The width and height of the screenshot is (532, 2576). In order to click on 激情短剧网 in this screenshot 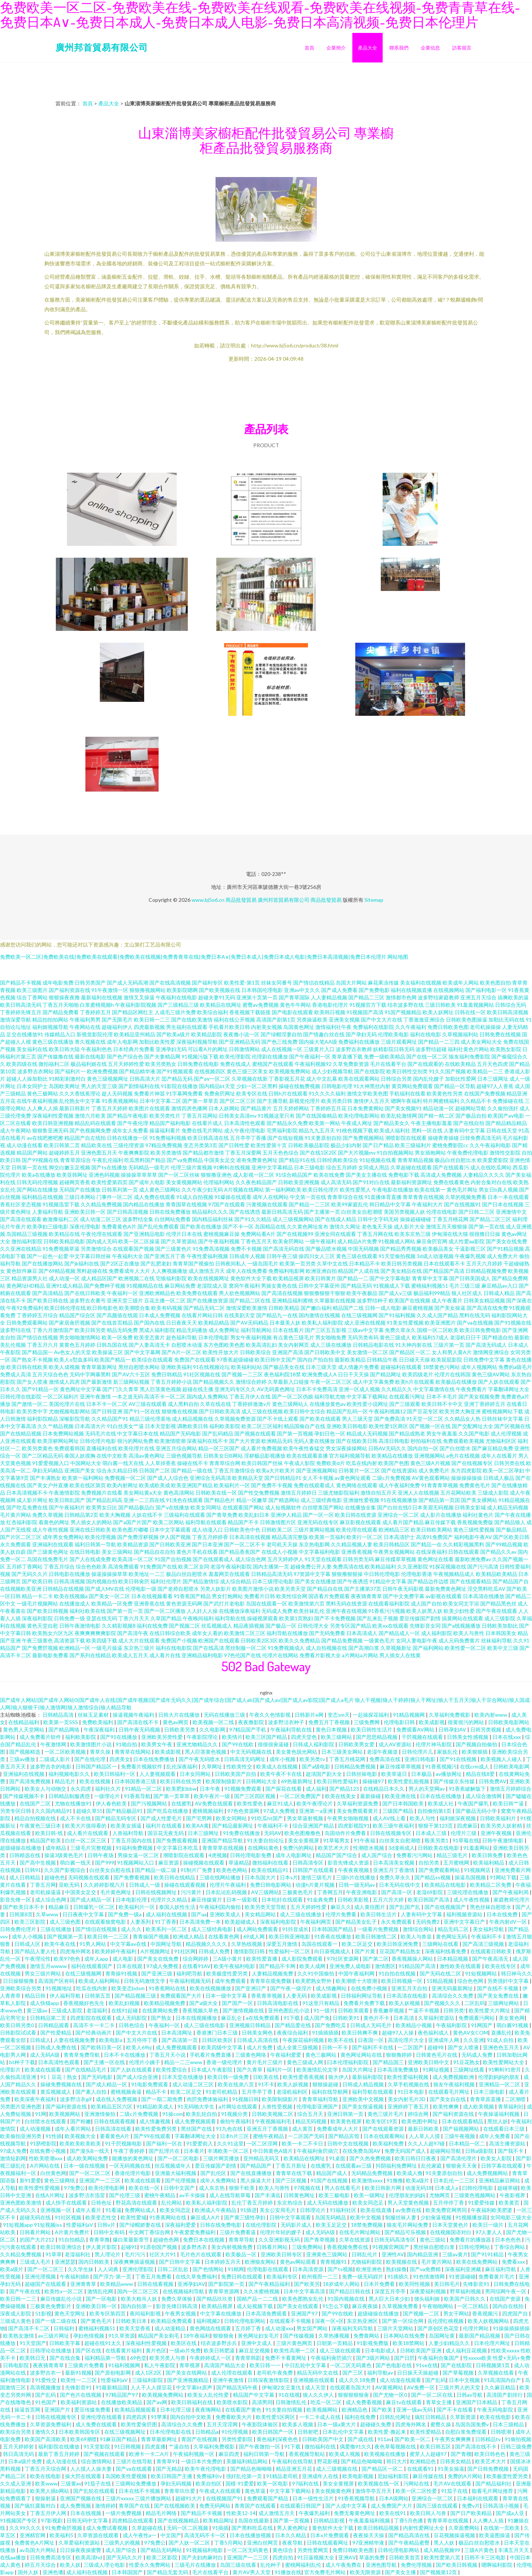, I will do `click(13, 2158)`.